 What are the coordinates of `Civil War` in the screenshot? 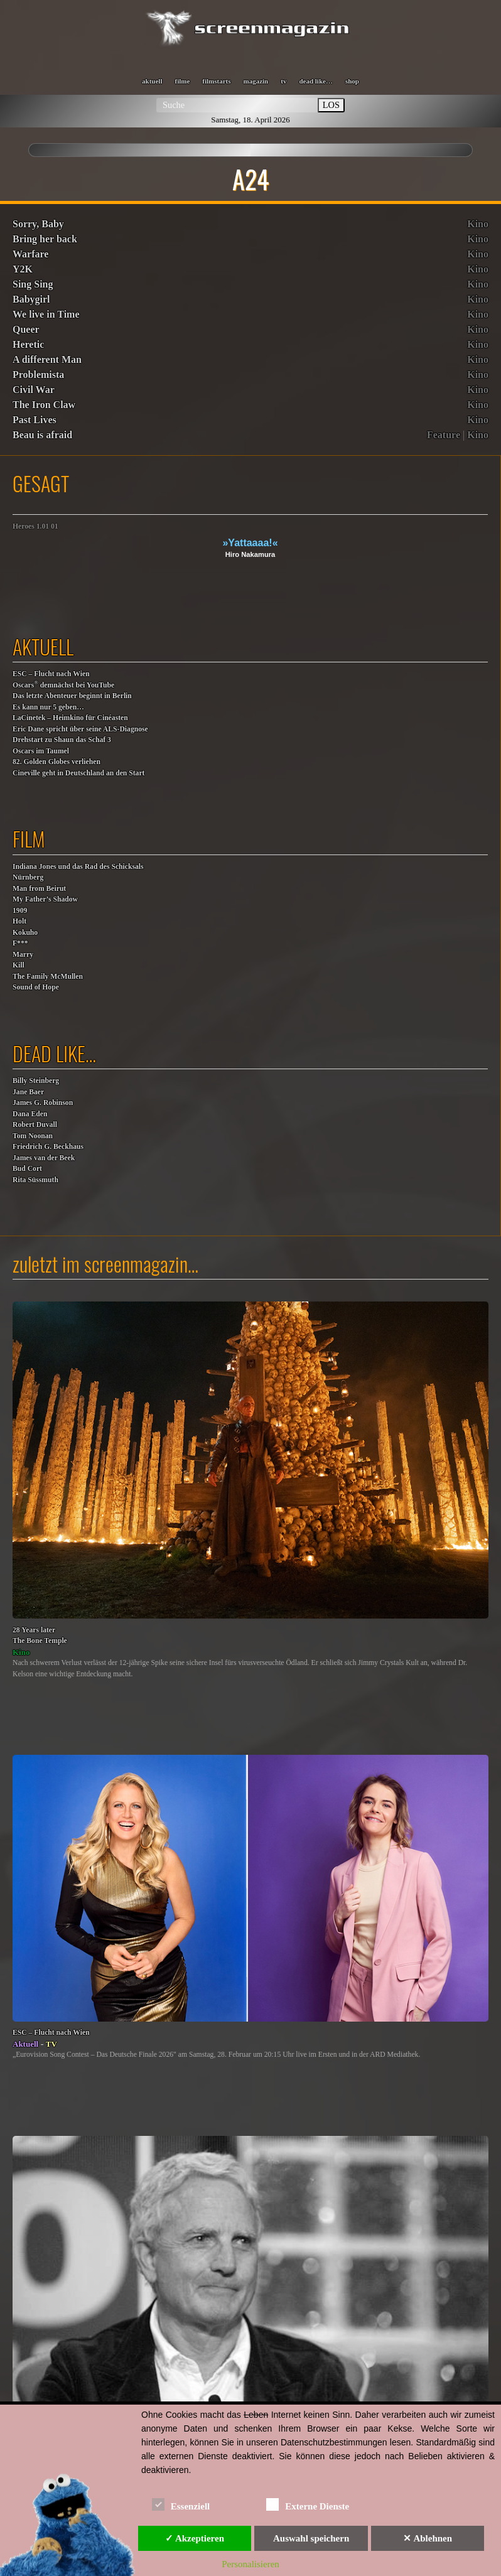 It's located at (34, 389).